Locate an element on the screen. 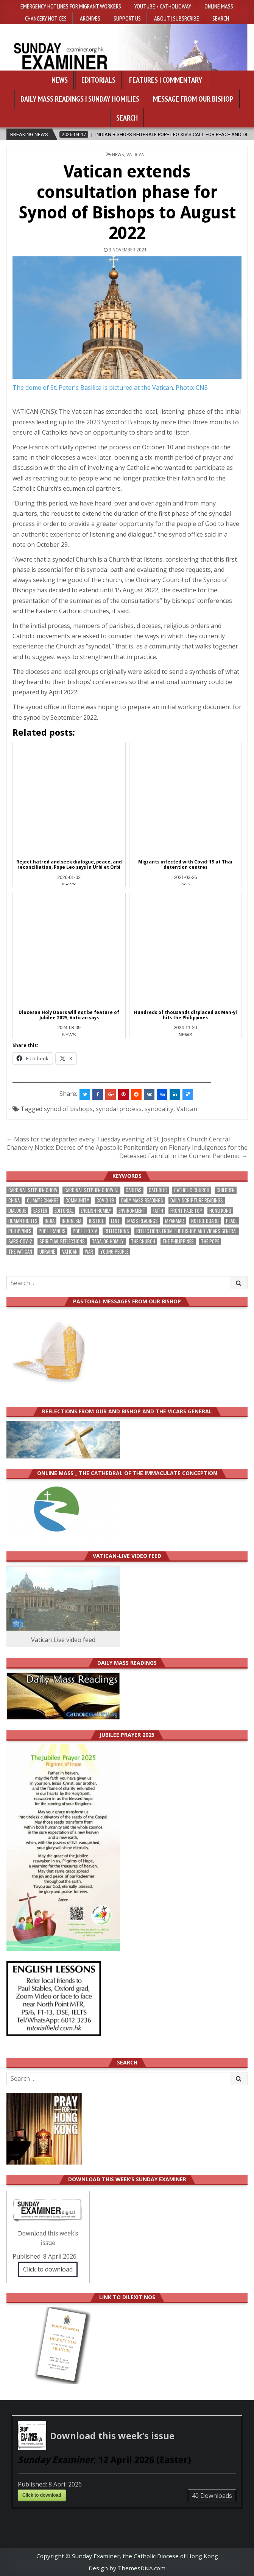 Image resolution: width=254 pixels, height=2576 pixels. China [China (222 items)] is located at coordinates (14, 1200).